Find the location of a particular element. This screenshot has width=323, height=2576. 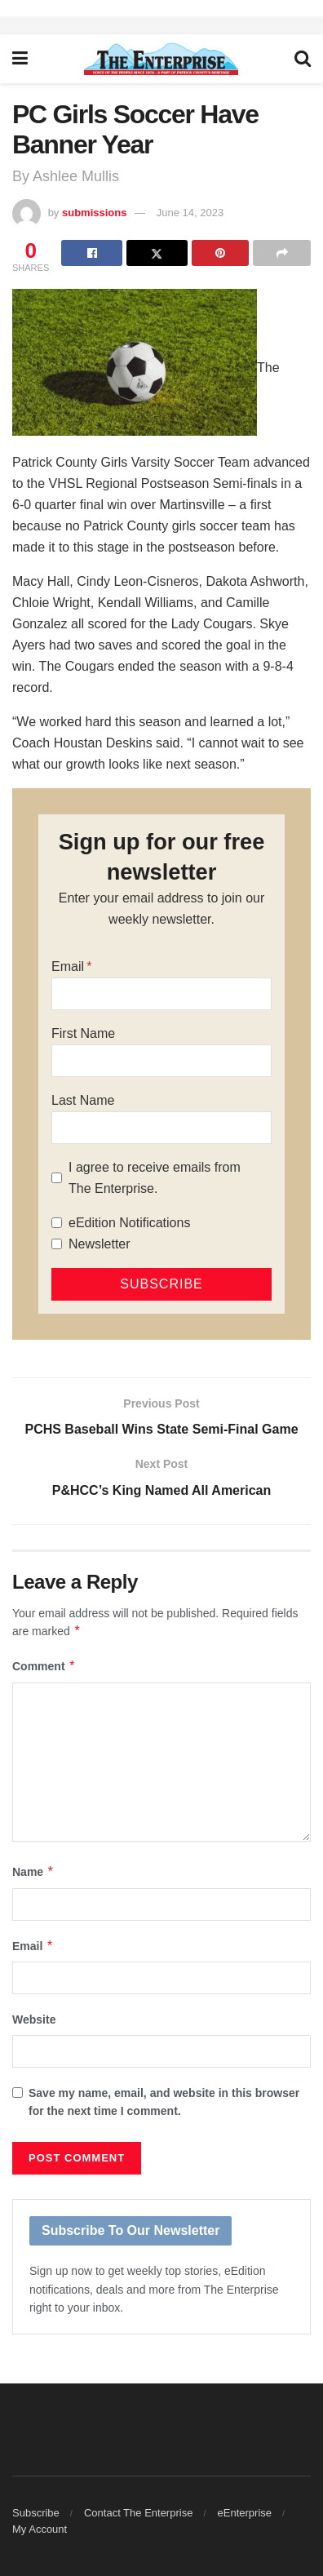

[Last Name] is located at coordinates (161, 1127).